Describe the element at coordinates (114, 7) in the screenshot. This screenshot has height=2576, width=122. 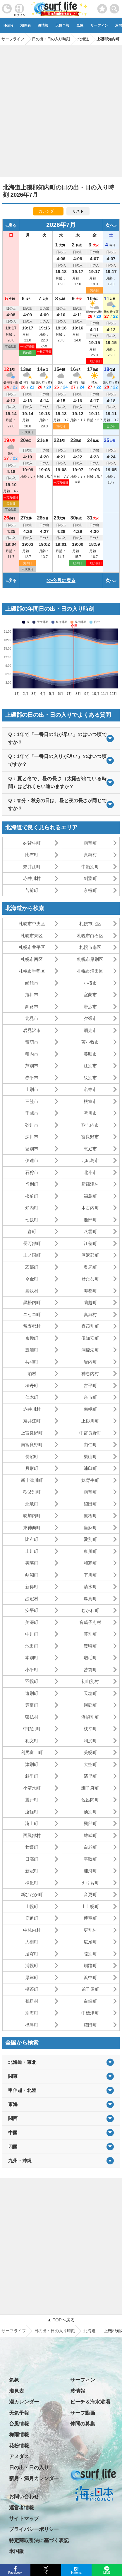
I see `[toggle menu]` at that location.